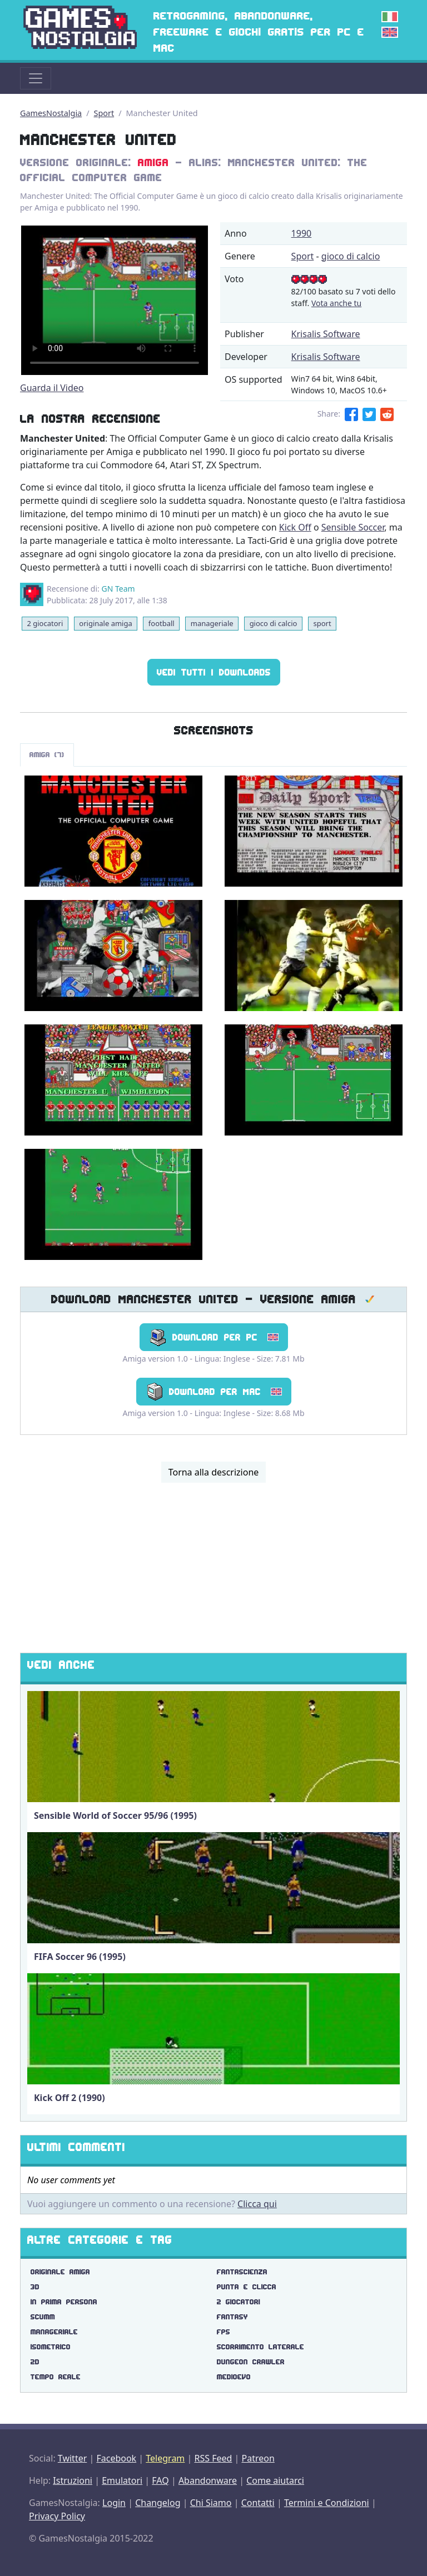  What do you see at coordinates (301, 233) in the screenshot?
I see `1990` at bounding box center [301, 233].